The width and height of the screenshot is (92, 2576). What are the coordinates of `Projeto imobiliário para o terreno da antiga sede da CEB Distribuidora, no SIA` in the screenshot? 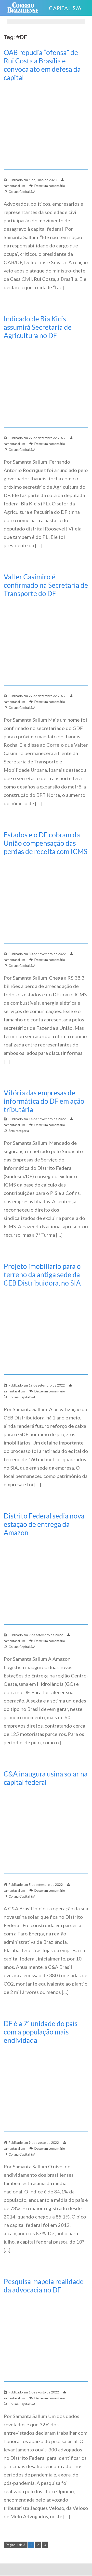 It's located at (42, 1274).